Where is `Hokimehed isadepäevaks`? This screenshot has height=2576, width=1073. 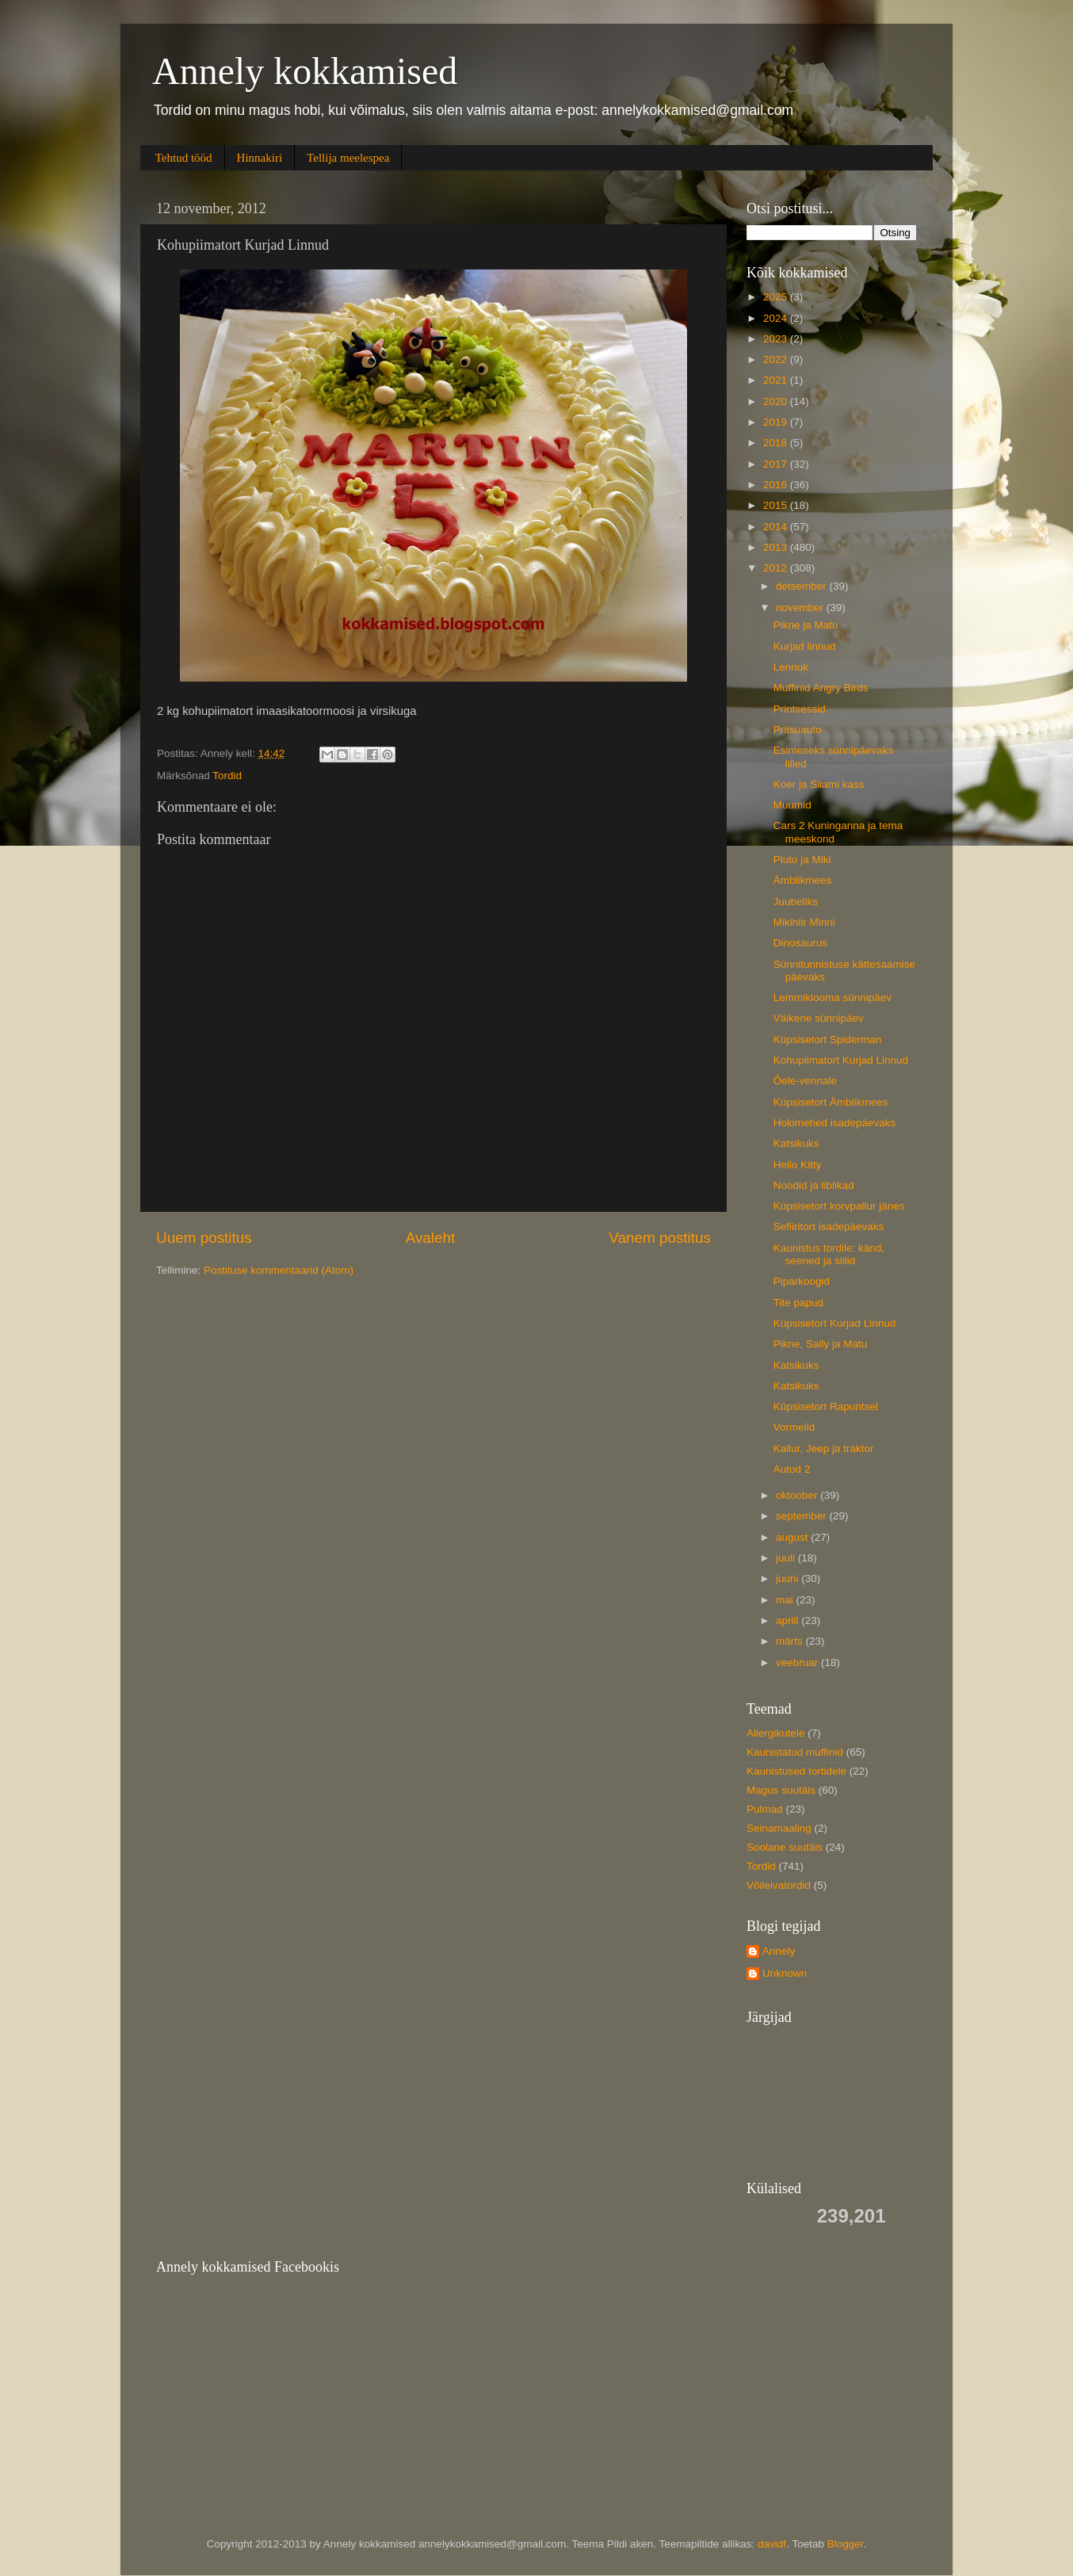 Hokimehed isadepäevaks is located at coordinates (834, 1123).